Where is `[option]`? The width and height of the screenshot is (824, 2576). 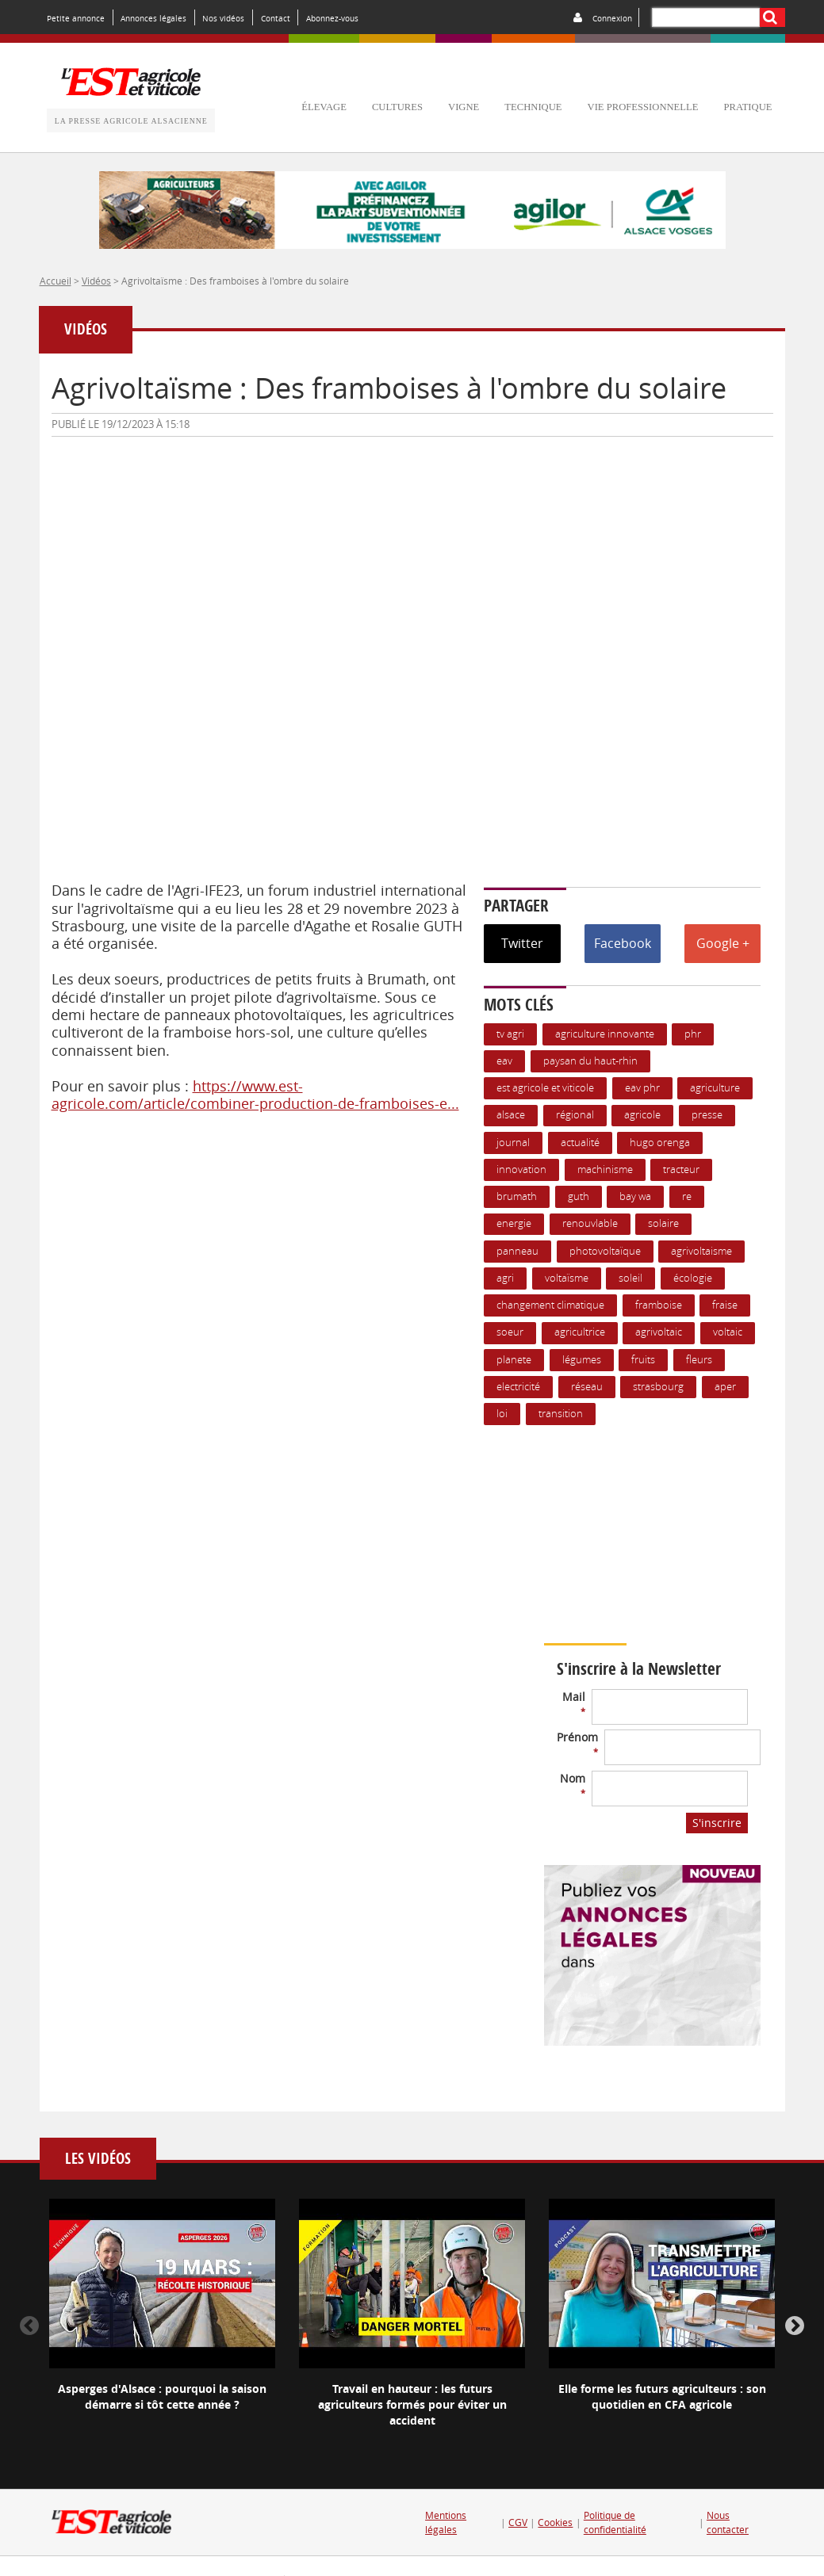 [option] is located at coordinates (162, 2318).